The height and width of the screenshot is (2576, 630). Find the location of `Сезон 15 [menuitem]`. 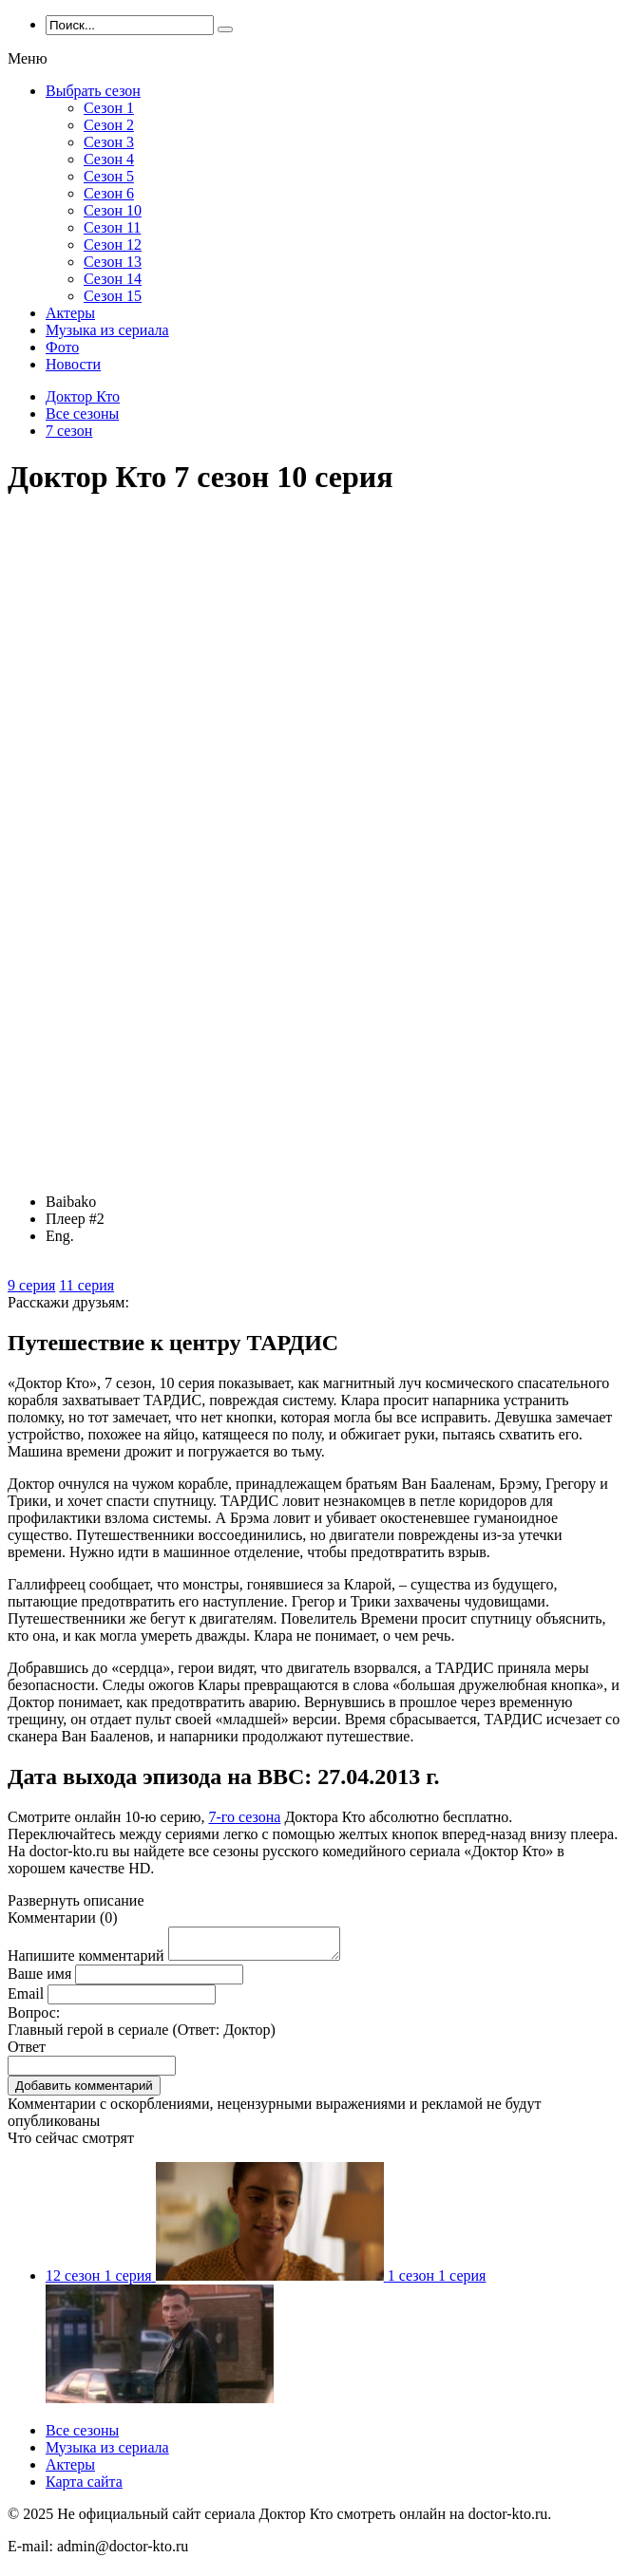

Сезон 15 [menuitem] is located at coordinates (113, 296).